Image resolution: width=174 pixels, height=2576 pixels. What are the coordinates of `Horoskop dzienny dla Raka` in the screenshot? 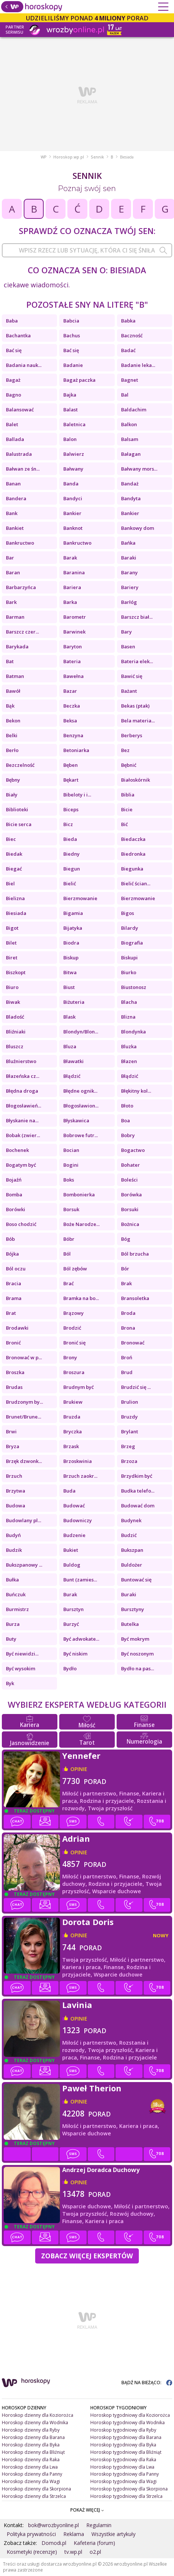 It's located at (31, 2459).